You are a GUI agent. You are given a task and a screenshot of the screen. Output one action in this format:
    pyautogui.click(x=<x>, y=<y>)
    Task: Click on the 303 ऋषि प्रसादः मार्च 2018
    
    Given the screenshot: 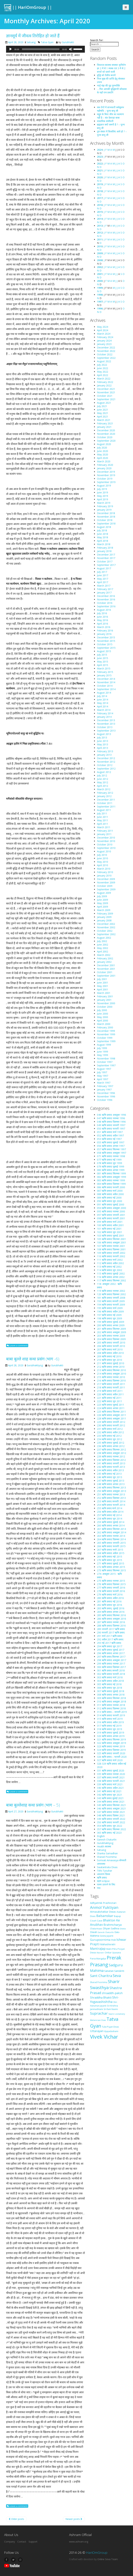 What is the action you would take?
    pyautogui.click(x=110, y=1677)
    